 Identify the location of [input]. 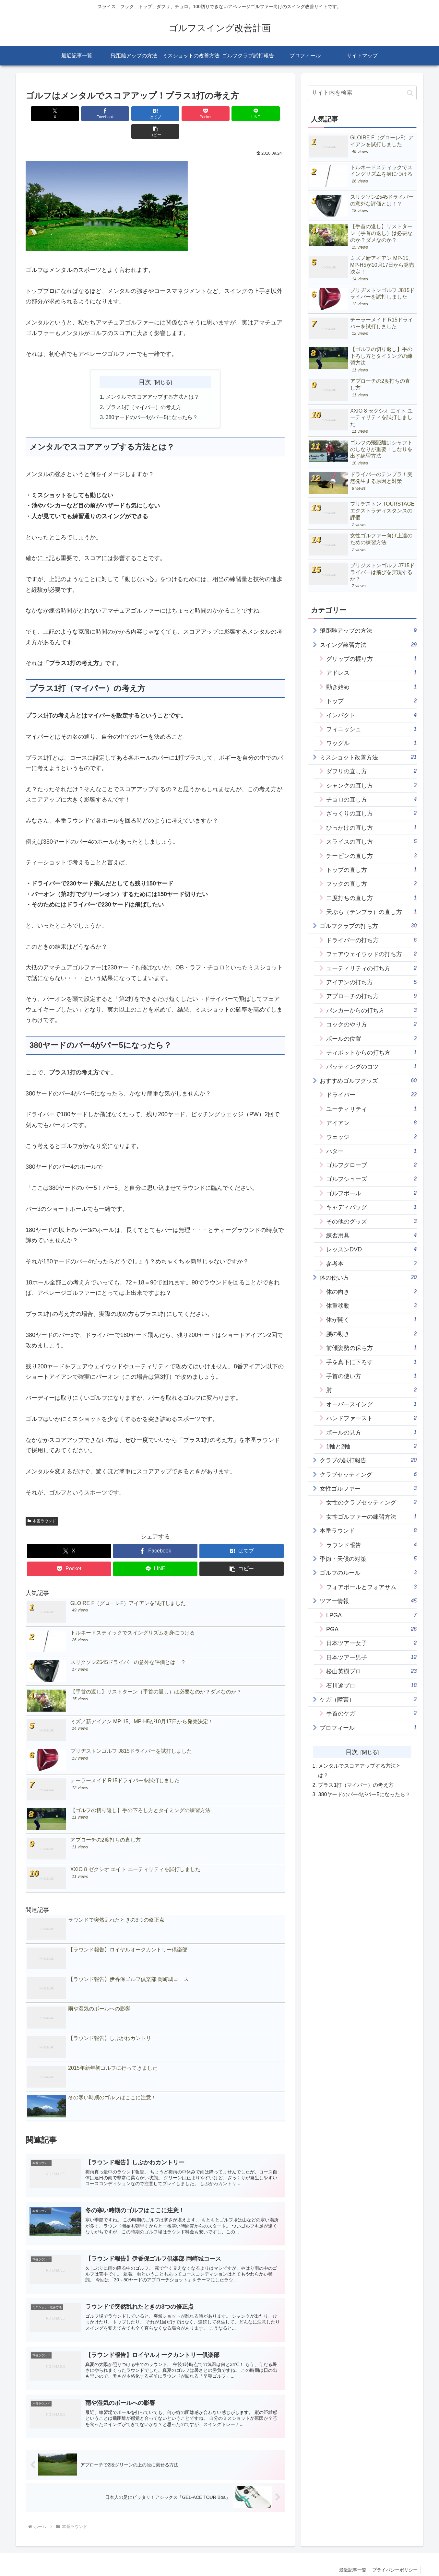
(362, 93).